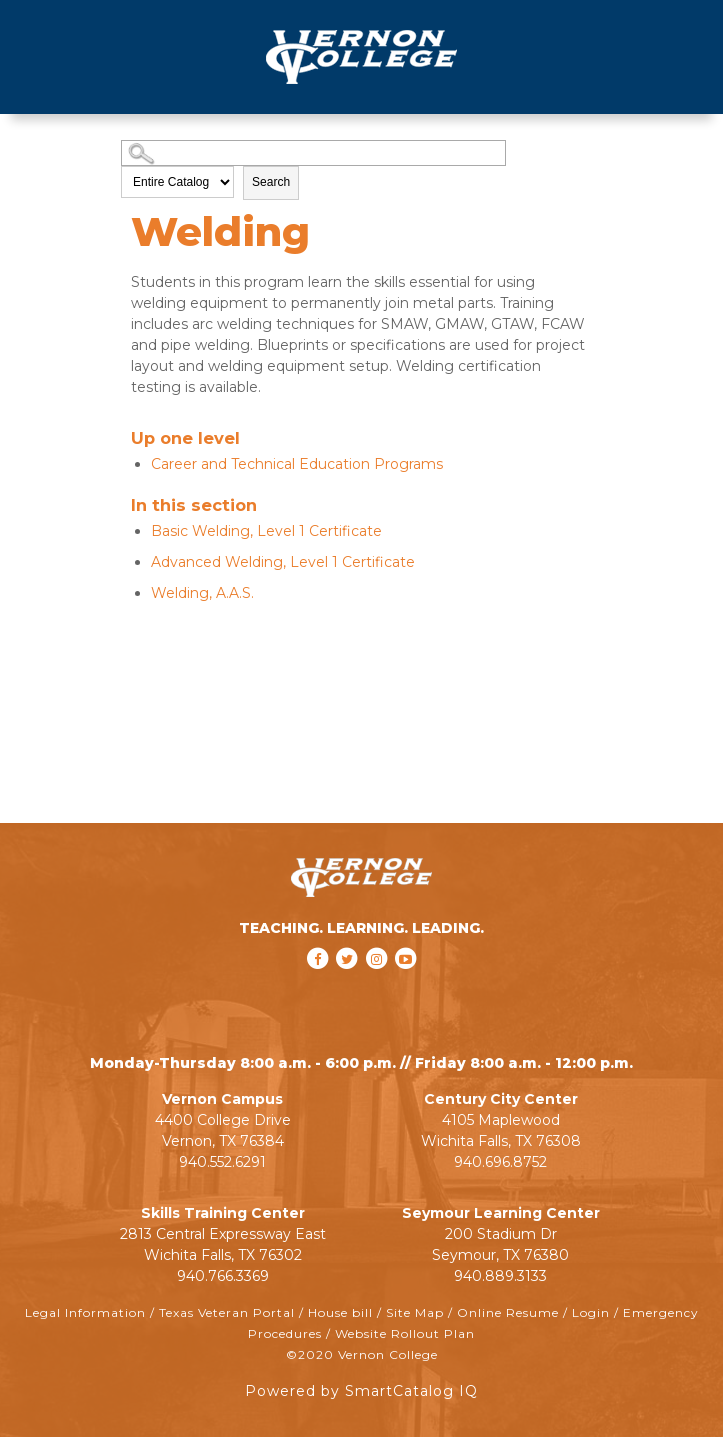 The width and height of the screenshot is (723, 1437). Describe the element at coordinates (85, 1312) in the screenshot. I see `Legal Information` at that location.